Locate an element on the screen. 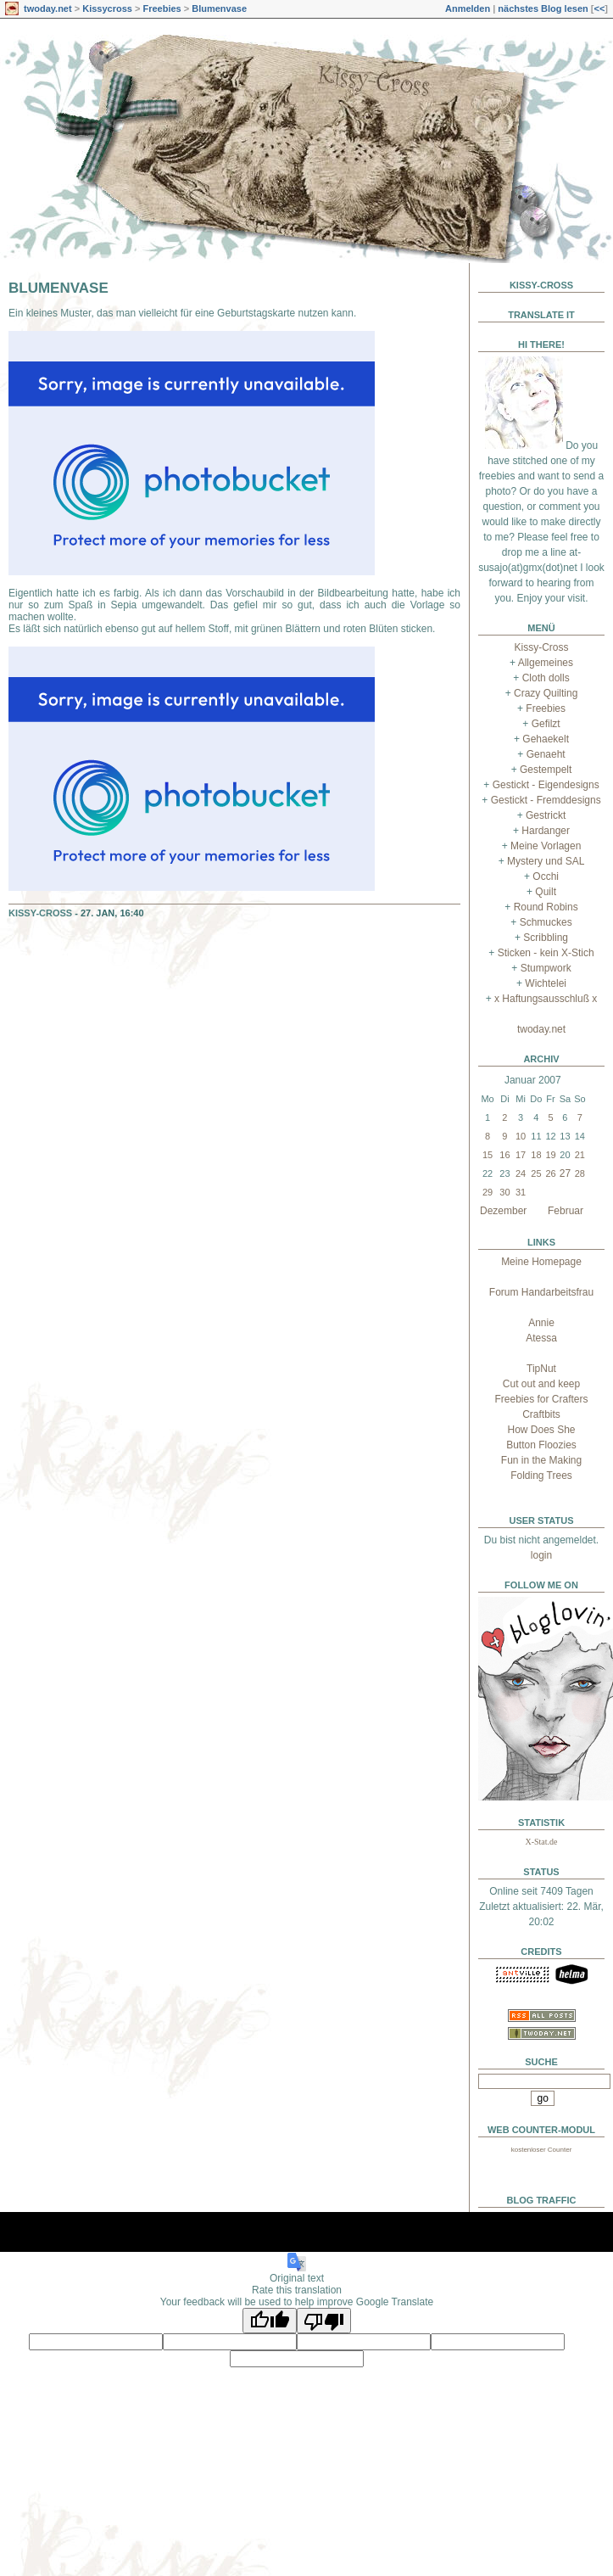  Cloth dolls is located at coordinates (546, 678).